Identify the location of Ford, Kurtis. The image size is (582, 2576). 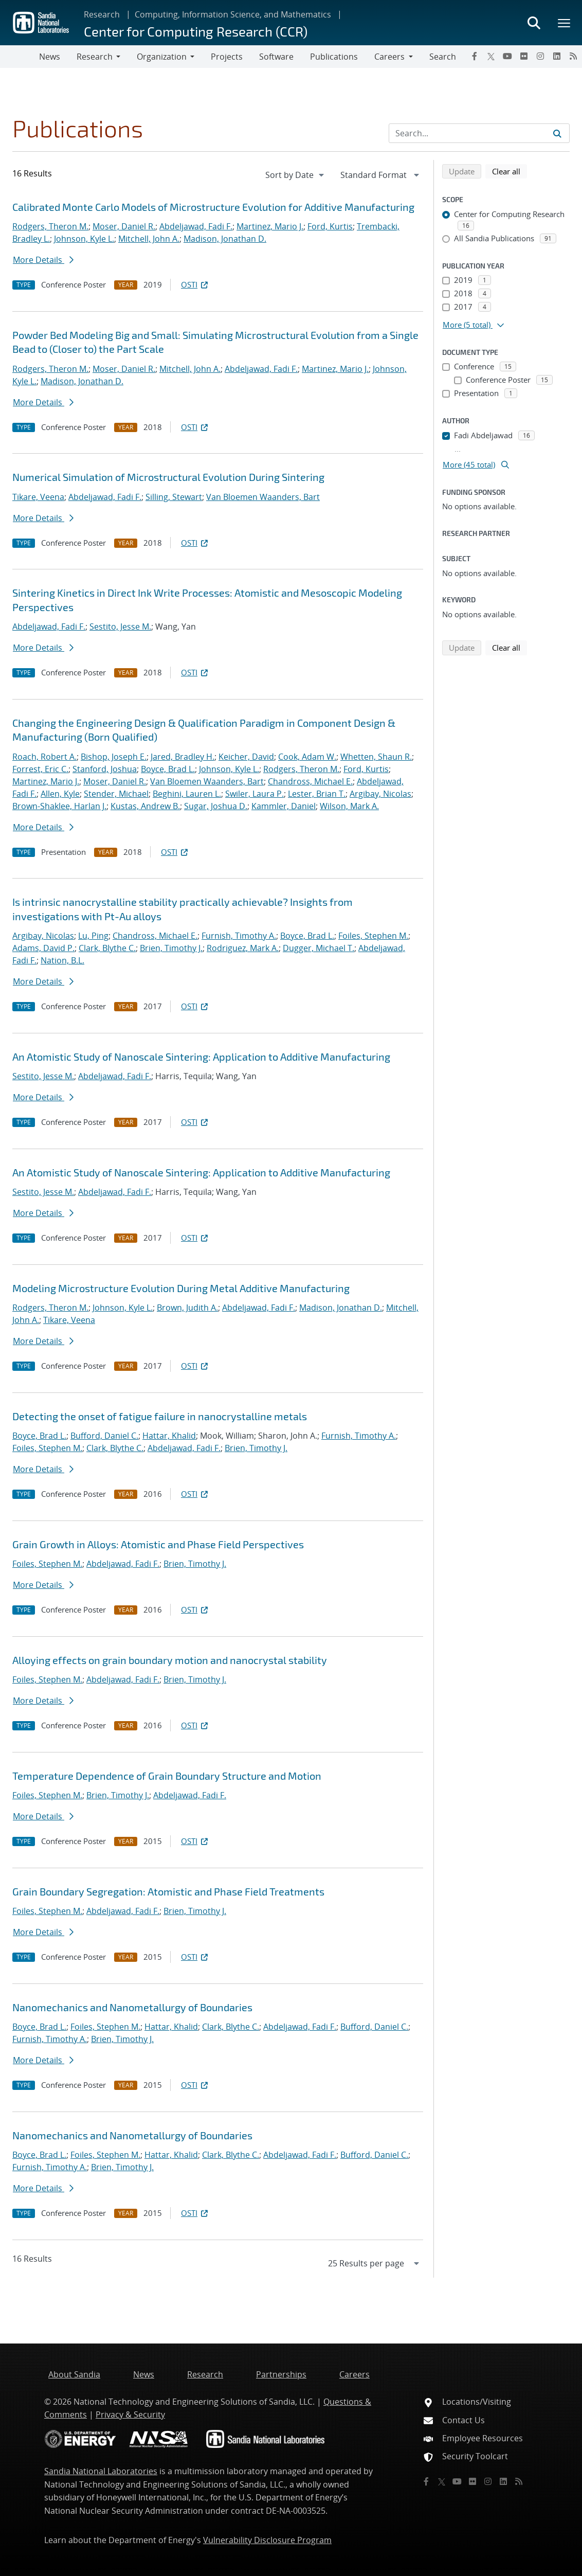
(330, 226).